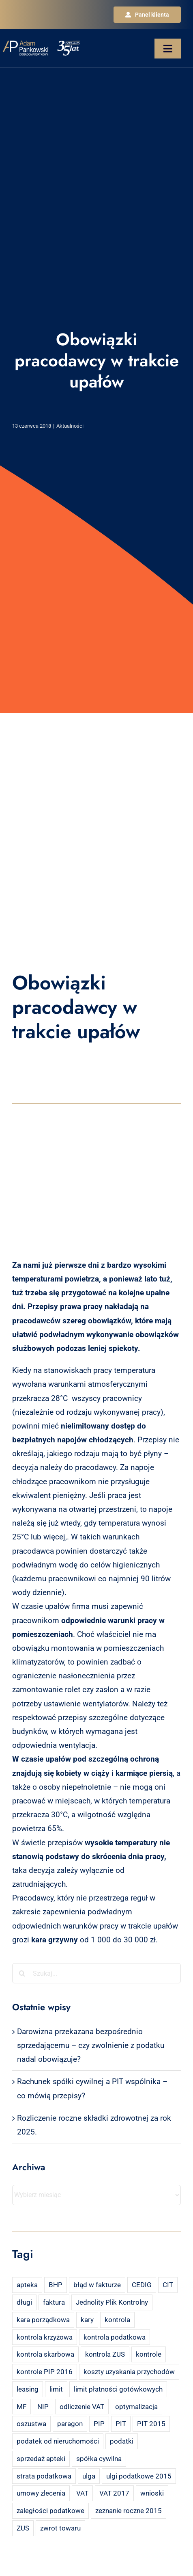  What do you see at coordinates (97, 2285) in the screenshot?
I see `błąd w fakturze [błąd w fakturze (2 elementy)]` at bounding box center [97, 2285].